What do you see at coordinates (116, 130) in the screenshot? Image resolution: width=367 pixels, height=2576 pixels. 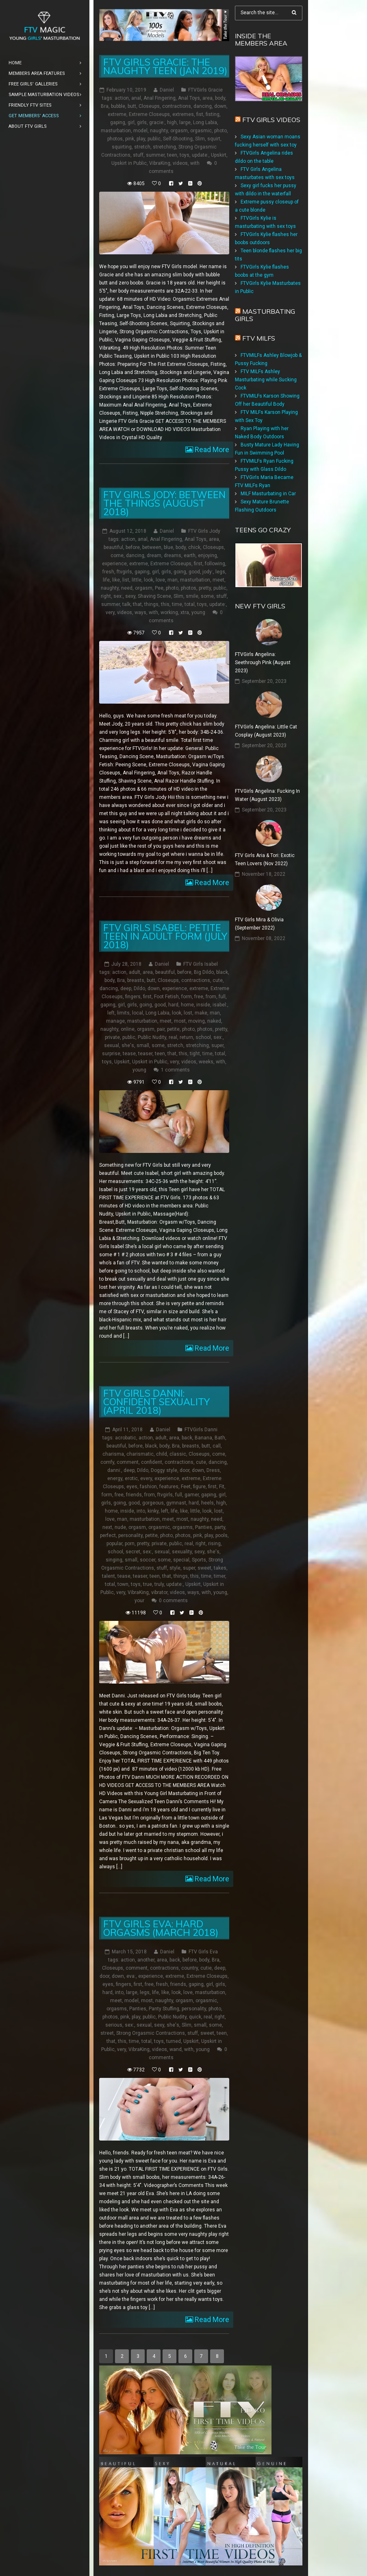 I see `masturbation` at bounding box center [116, 130].